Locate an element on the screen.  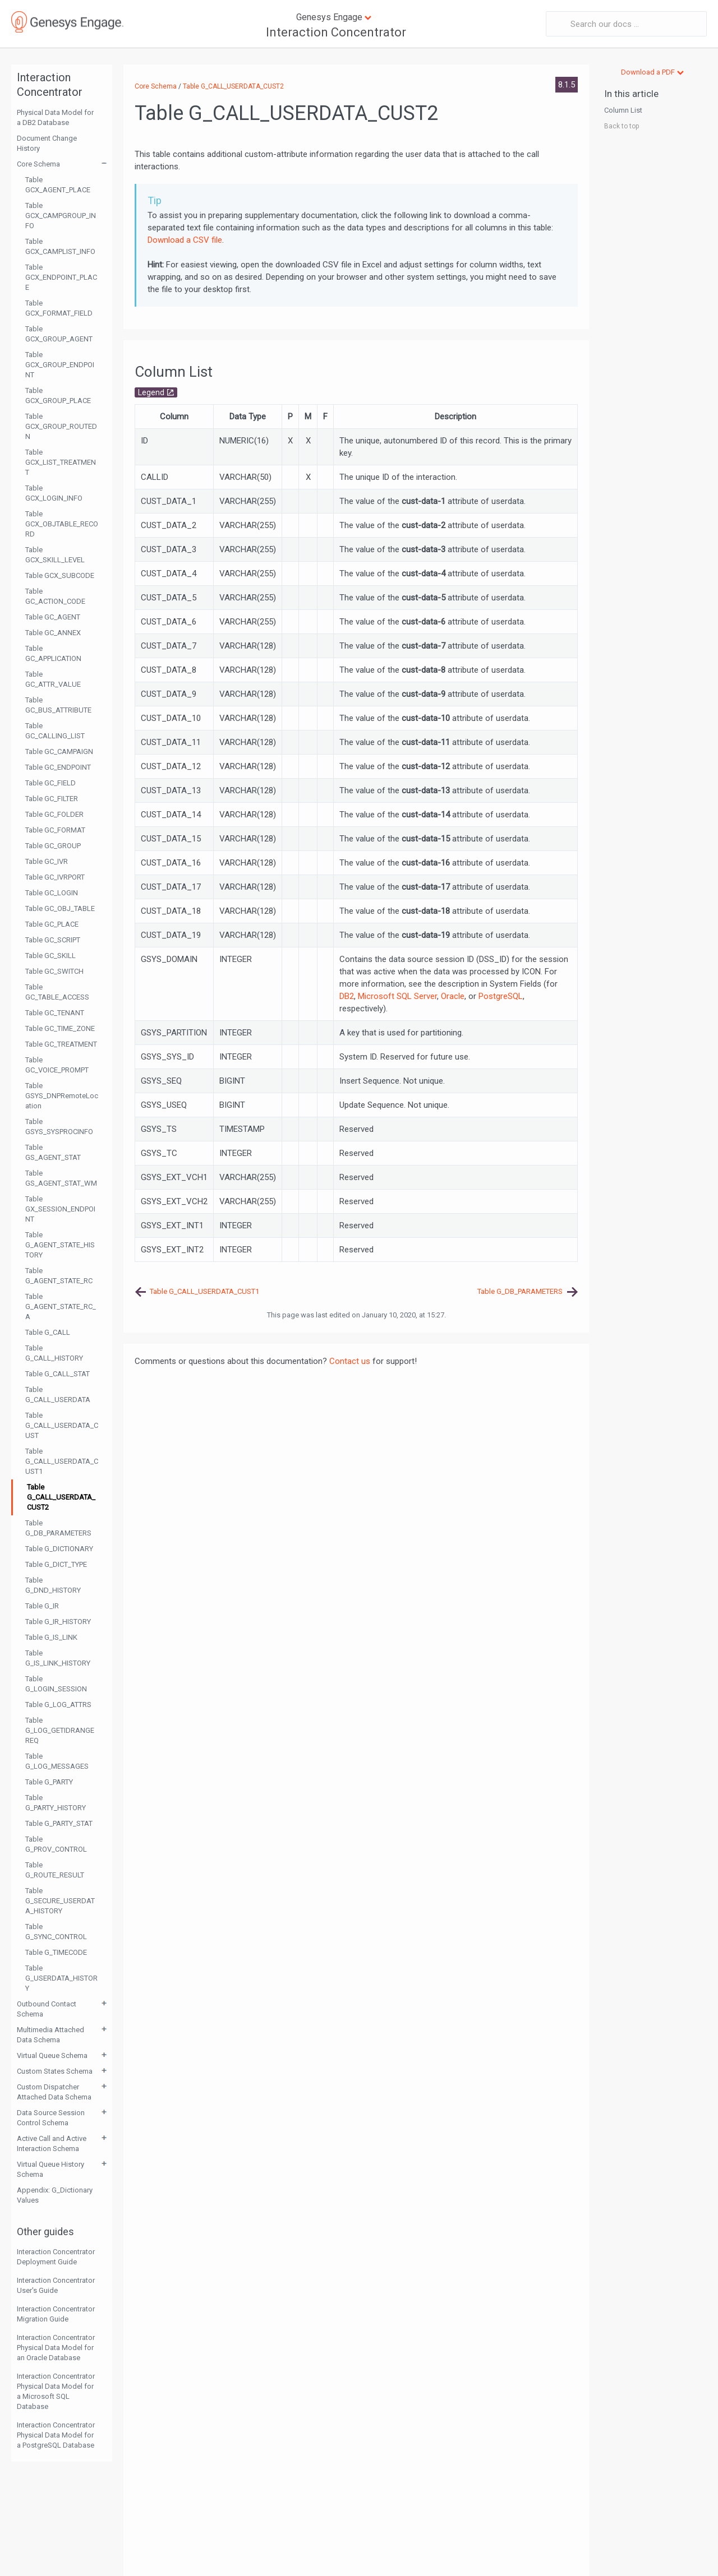
Outbound Contact Schema is located at coordinates (46, 2009).